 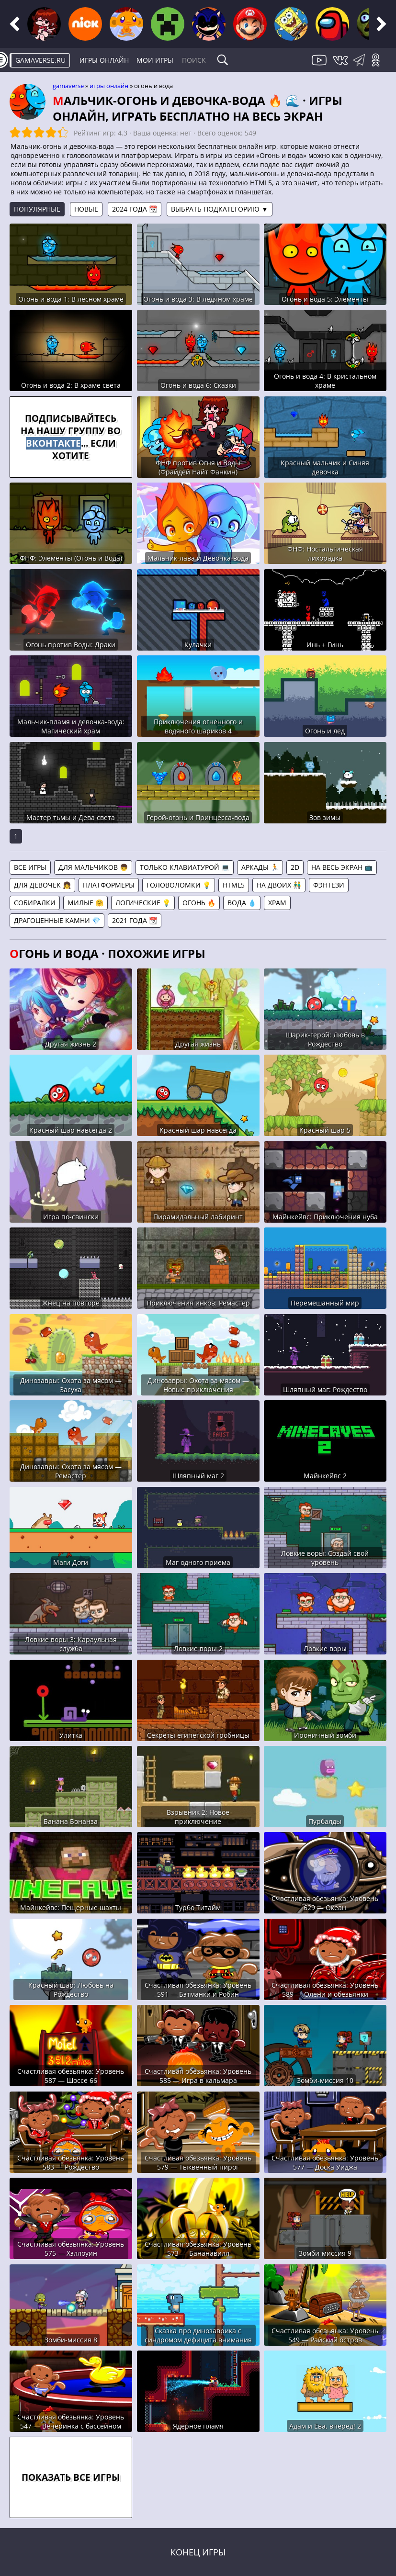 I want to click on Популярные, so click(x=37, y=209).